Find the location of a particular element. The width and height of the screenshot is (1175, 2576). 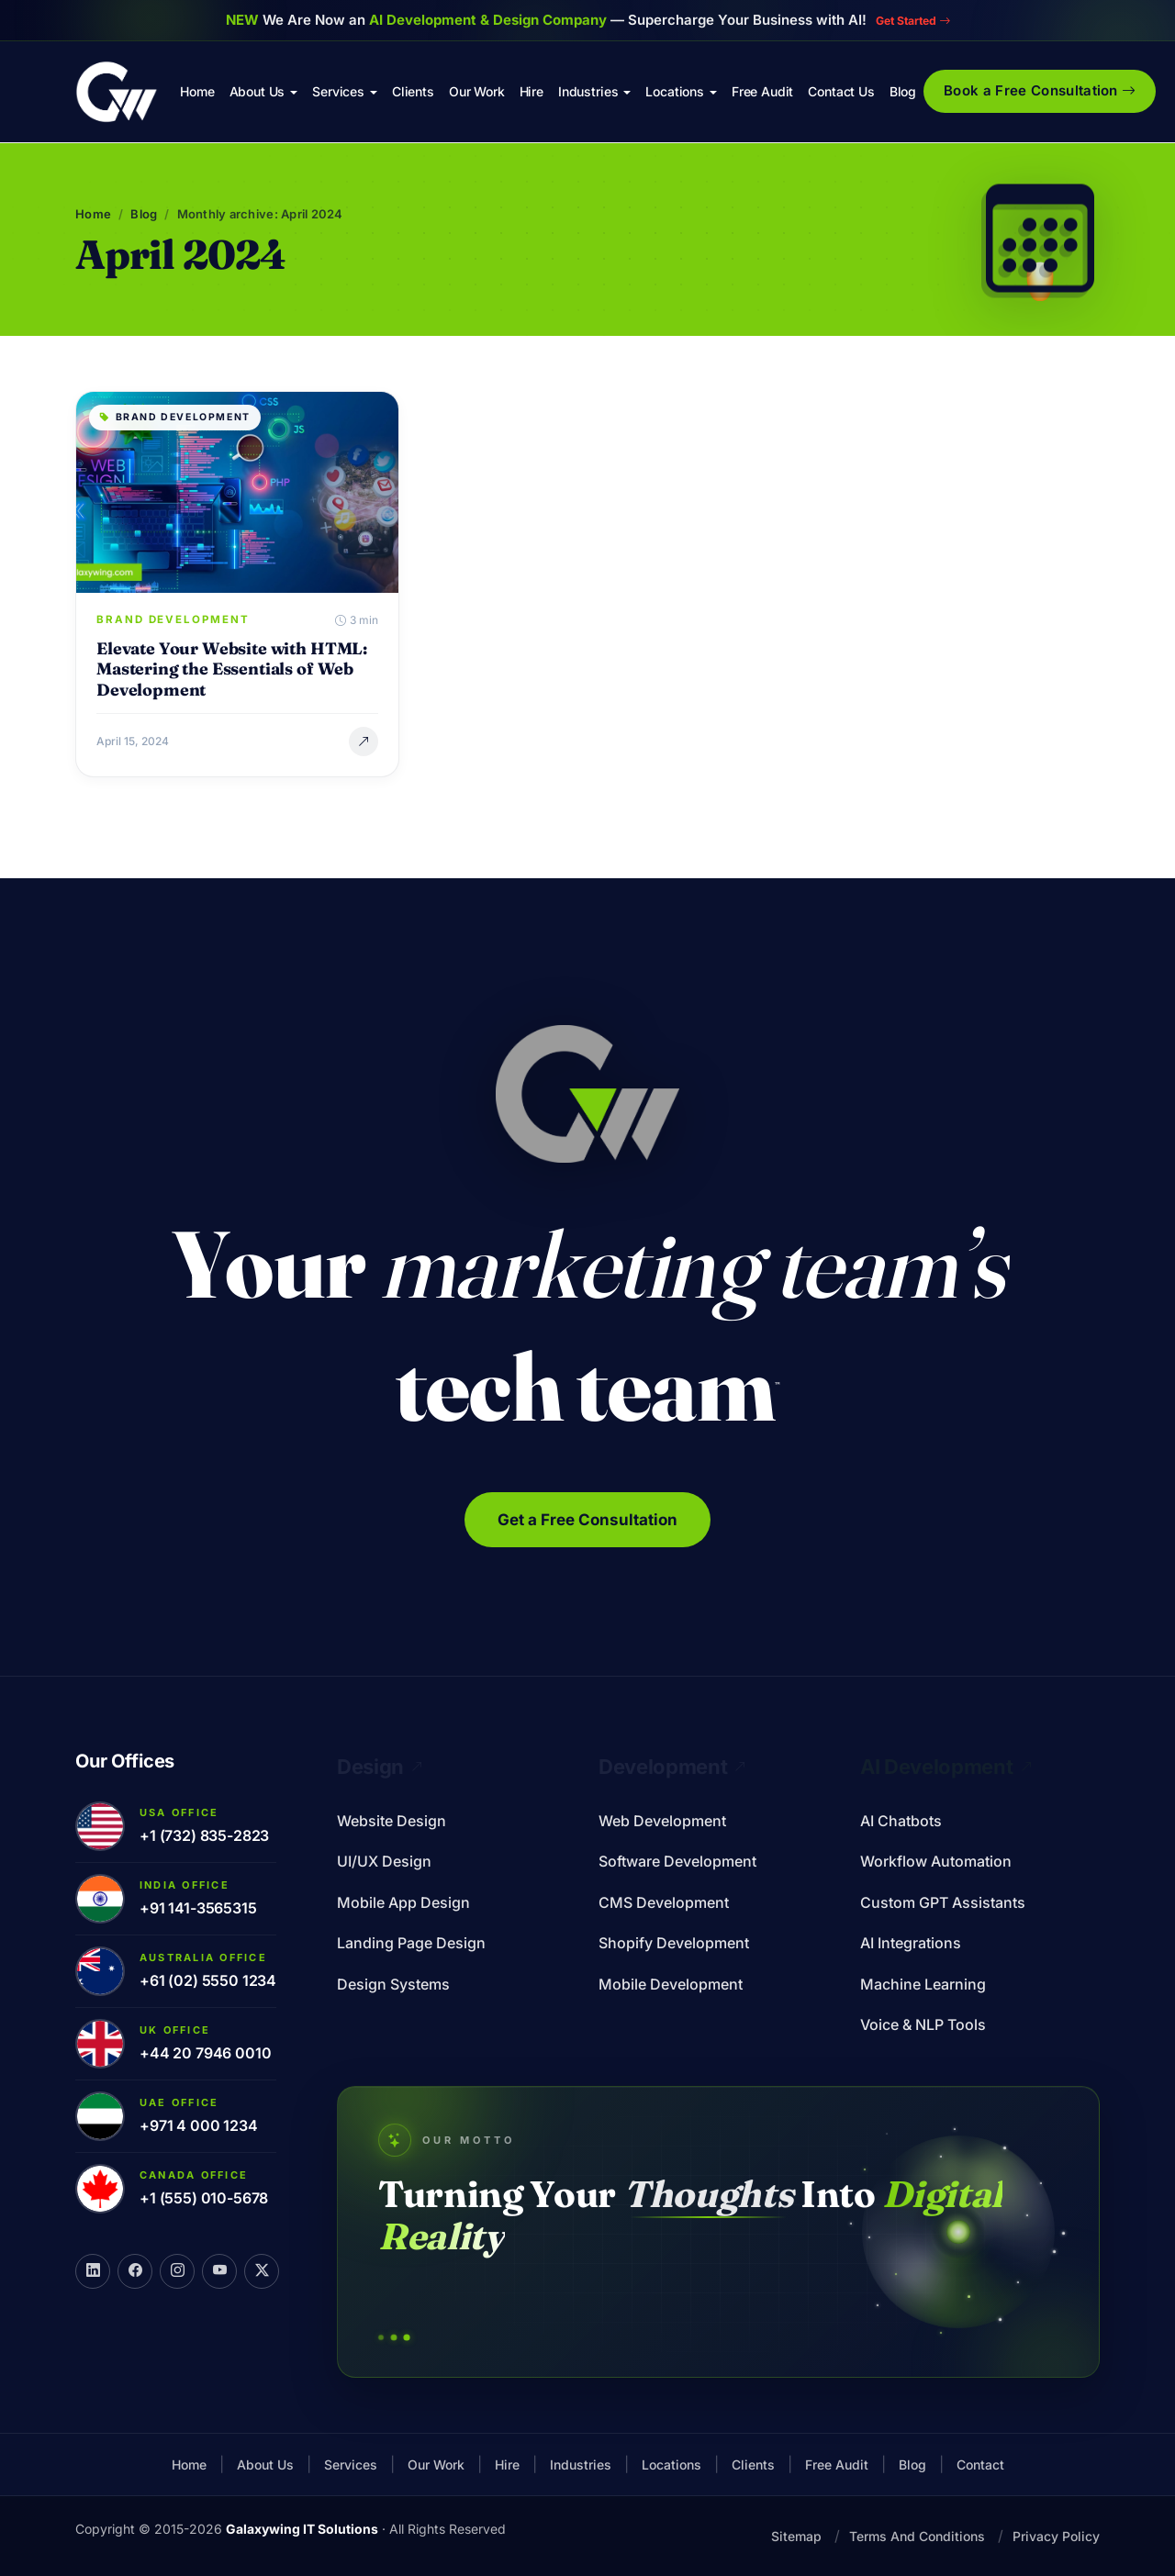

+1 (555) 010-5678 is located at coordinates (204, 2198).